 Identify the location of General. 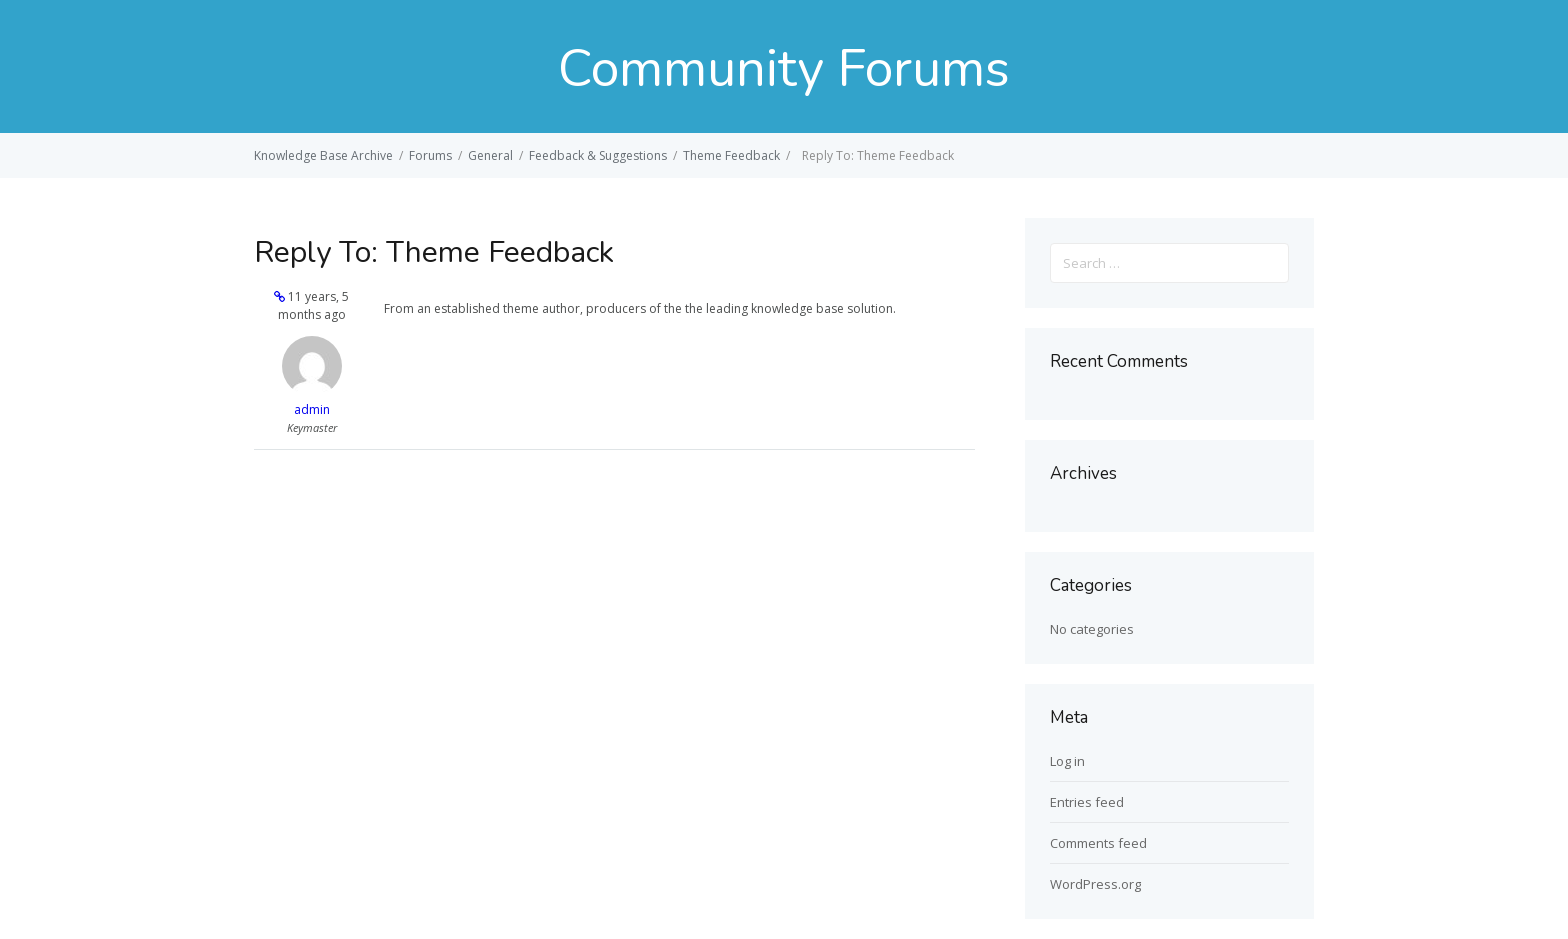
(490, 155).